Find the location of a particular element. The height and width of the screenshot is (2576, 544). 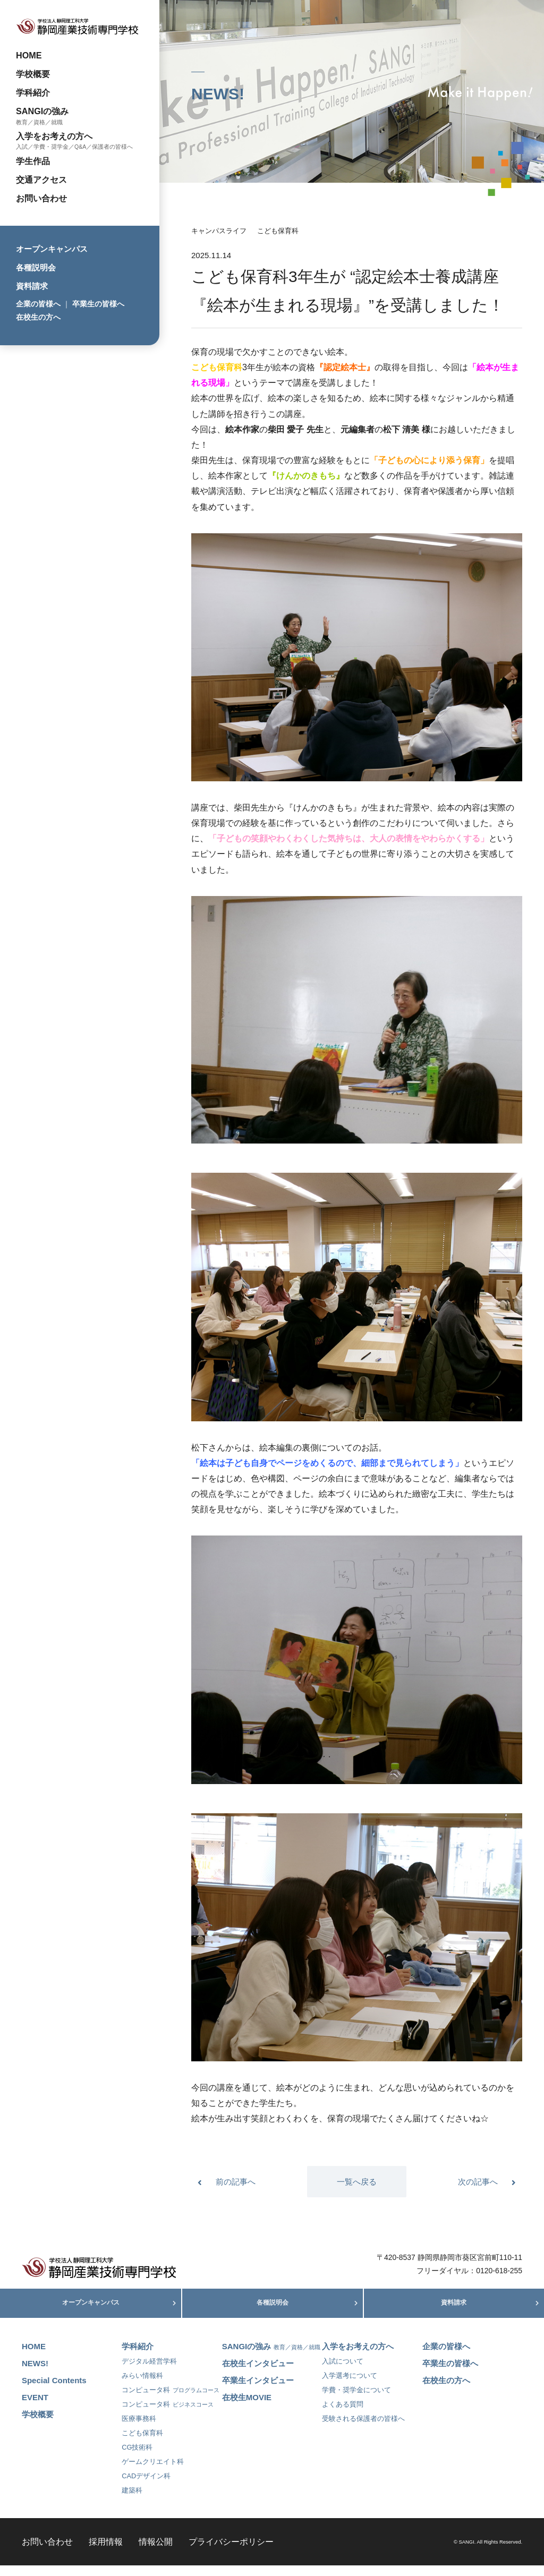

お問い合わせ is located at coordinates (41, 198).